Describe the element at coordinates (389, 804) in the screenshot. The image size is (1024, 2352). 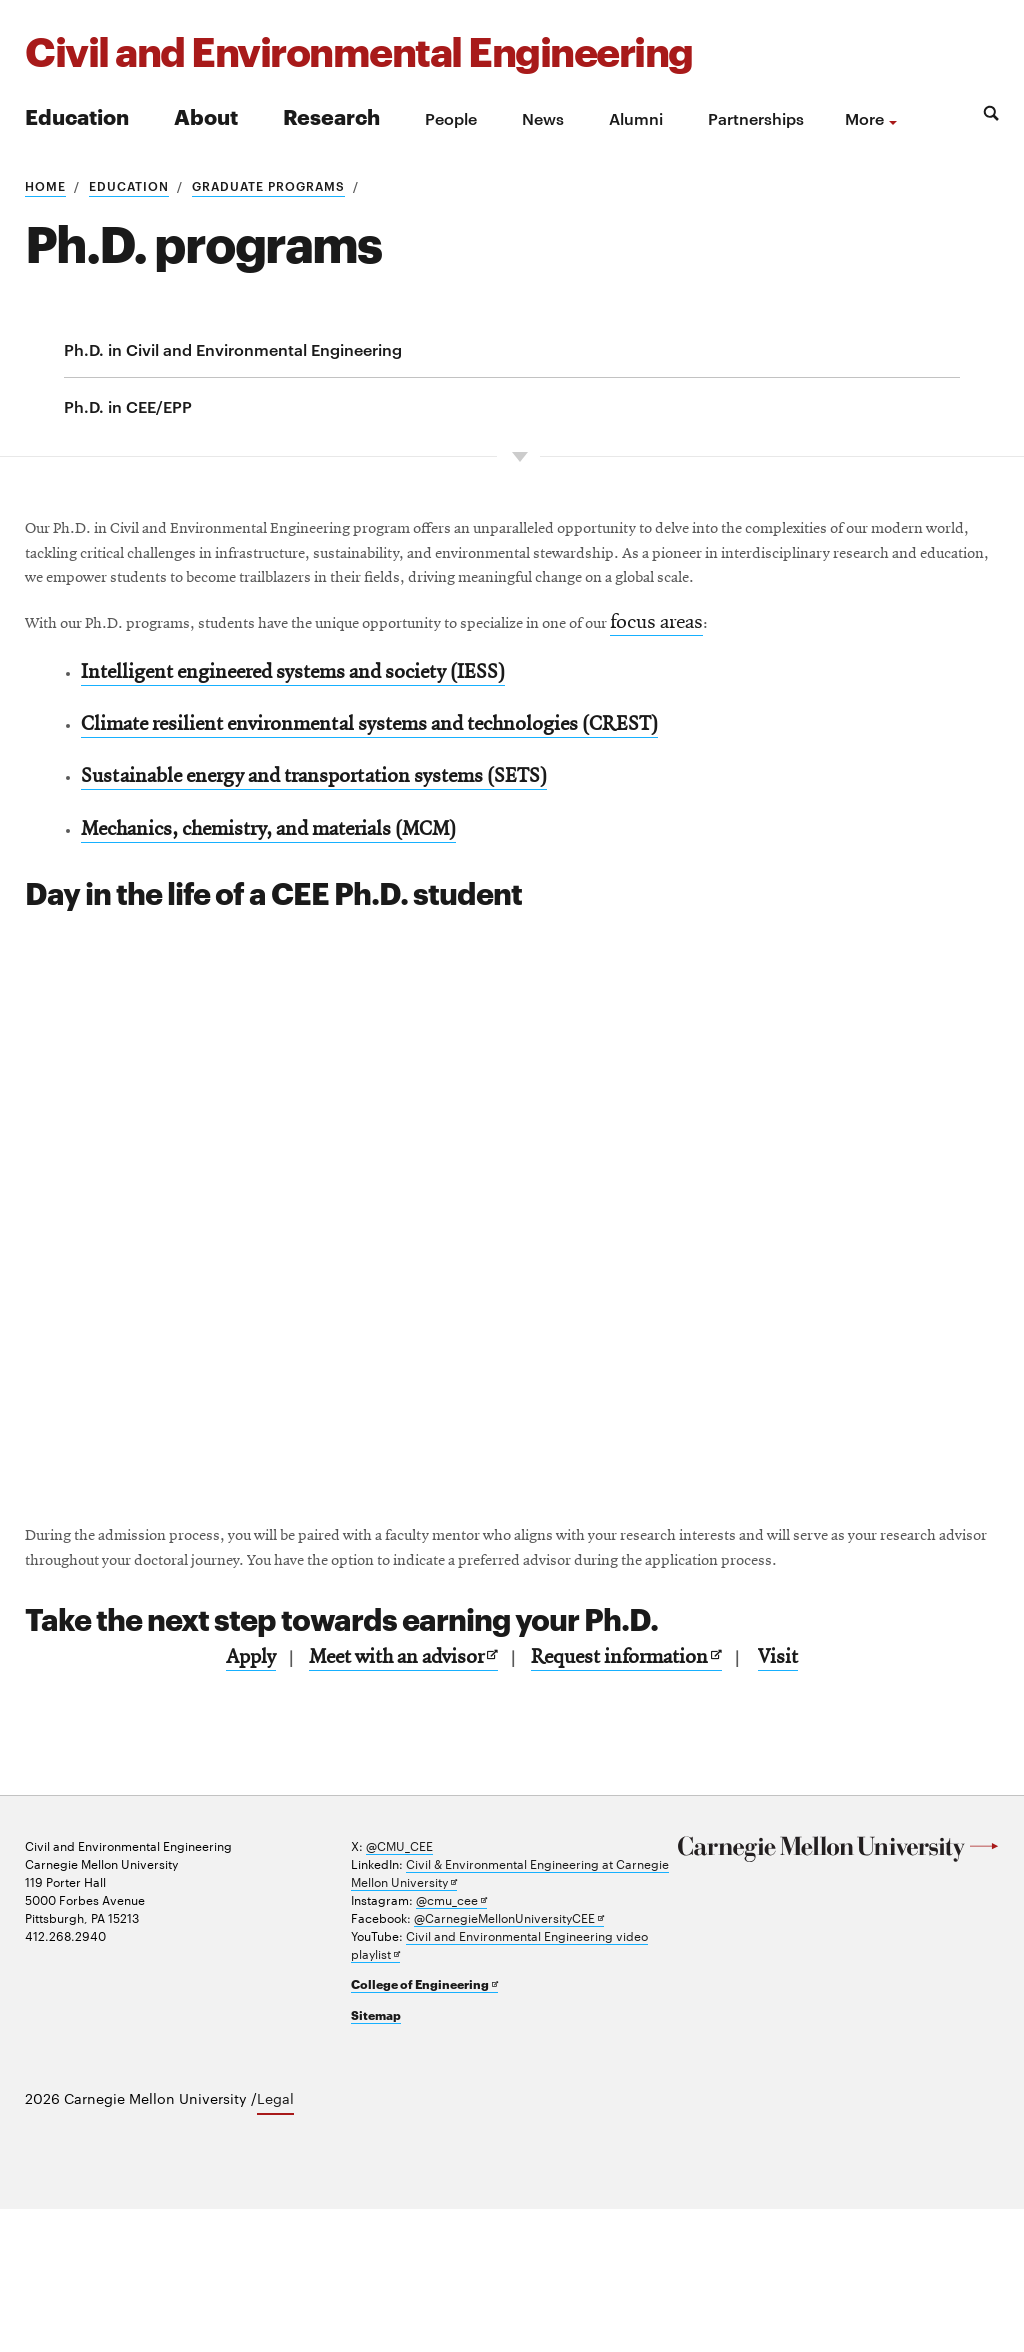
I see `Climate resilient environmental systems and technologies (CREST)` at that location.